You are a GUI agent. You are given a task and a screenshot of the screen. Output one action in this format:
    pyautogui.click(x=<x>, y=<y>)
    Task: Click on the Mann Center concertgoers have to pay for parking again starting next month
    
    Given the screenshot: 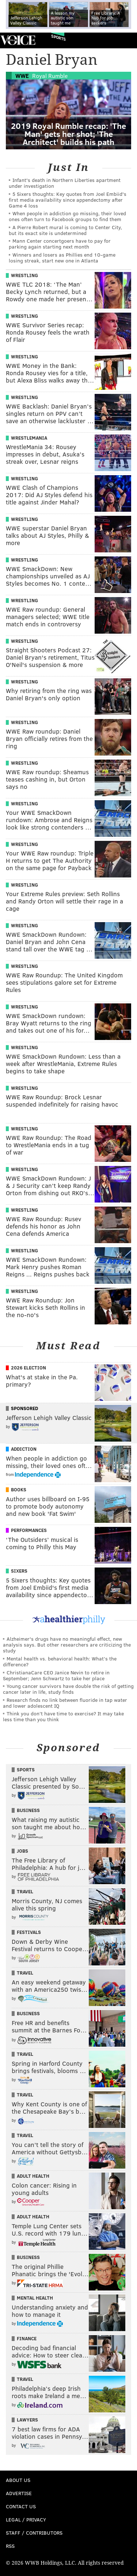 What is the action you would take?
    pyautogui.click(x=60, y=243)
    